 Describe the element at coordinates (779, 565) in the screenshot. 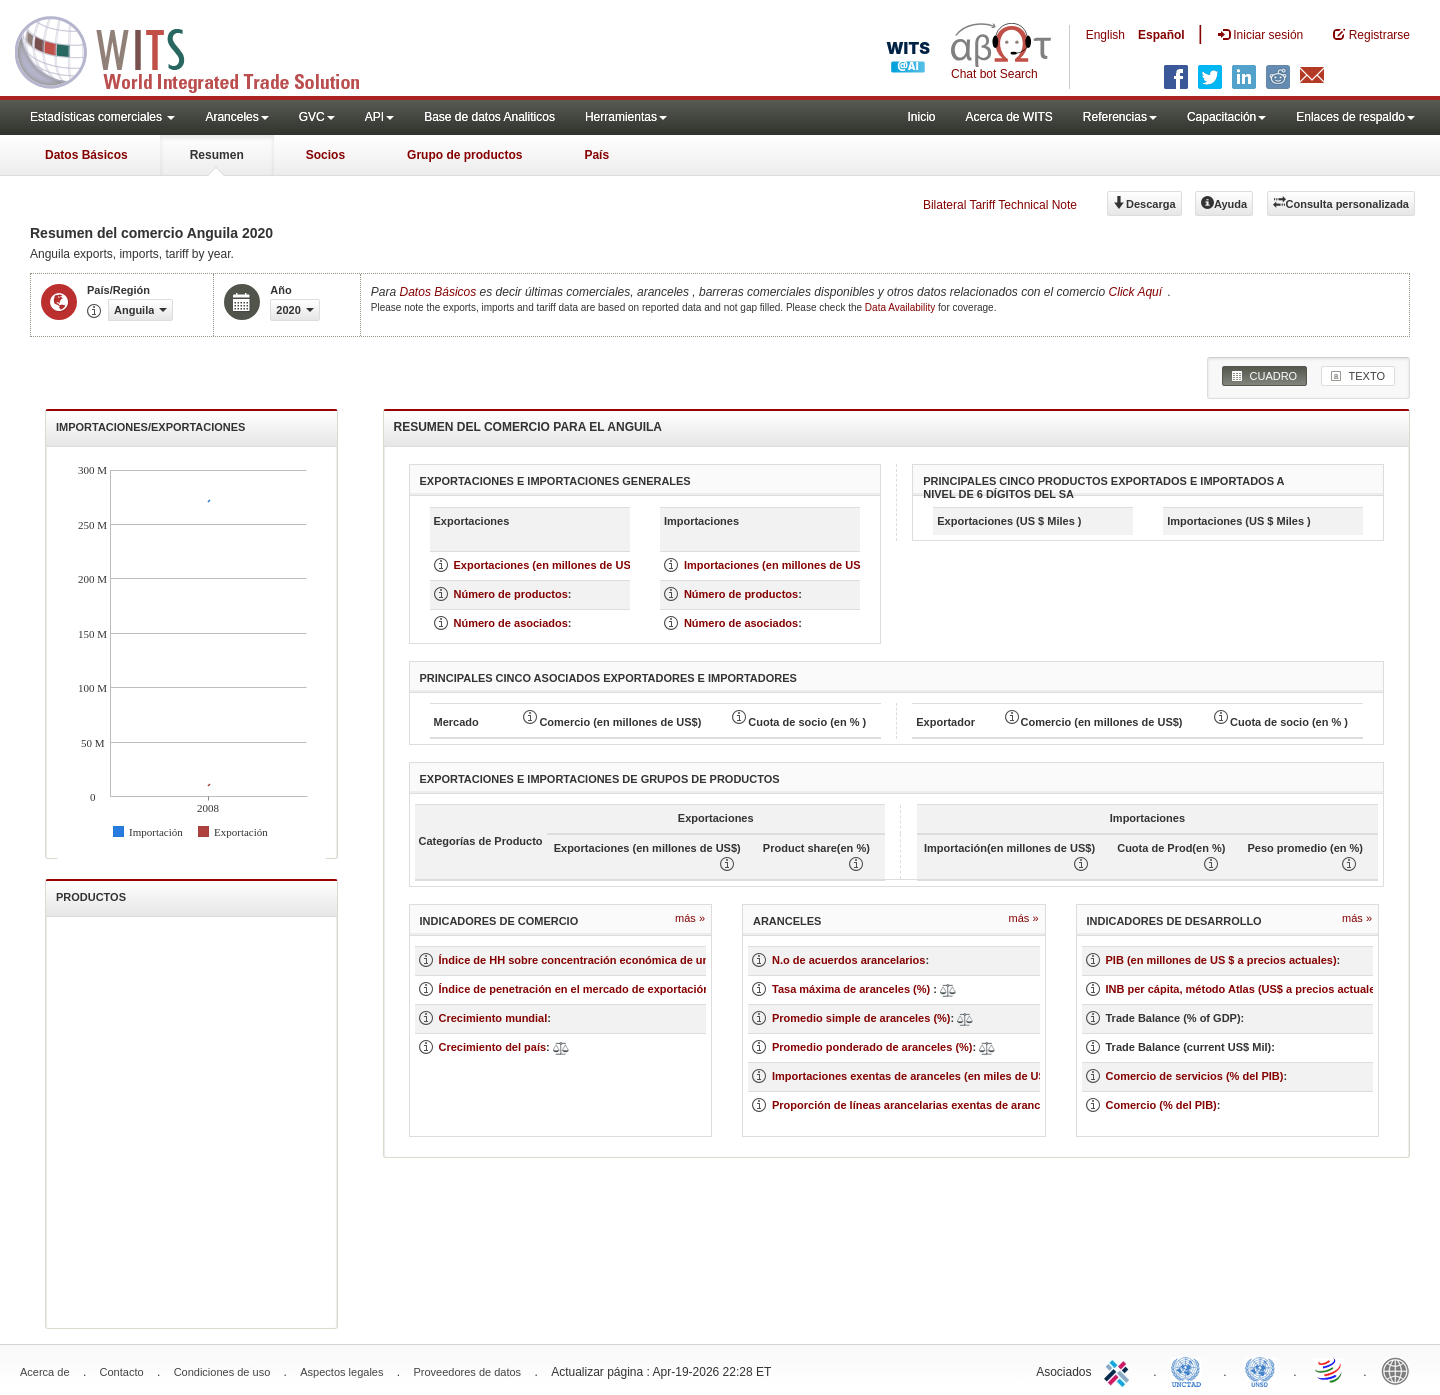

I see `Importaciones (en millones de US $)` at that location.